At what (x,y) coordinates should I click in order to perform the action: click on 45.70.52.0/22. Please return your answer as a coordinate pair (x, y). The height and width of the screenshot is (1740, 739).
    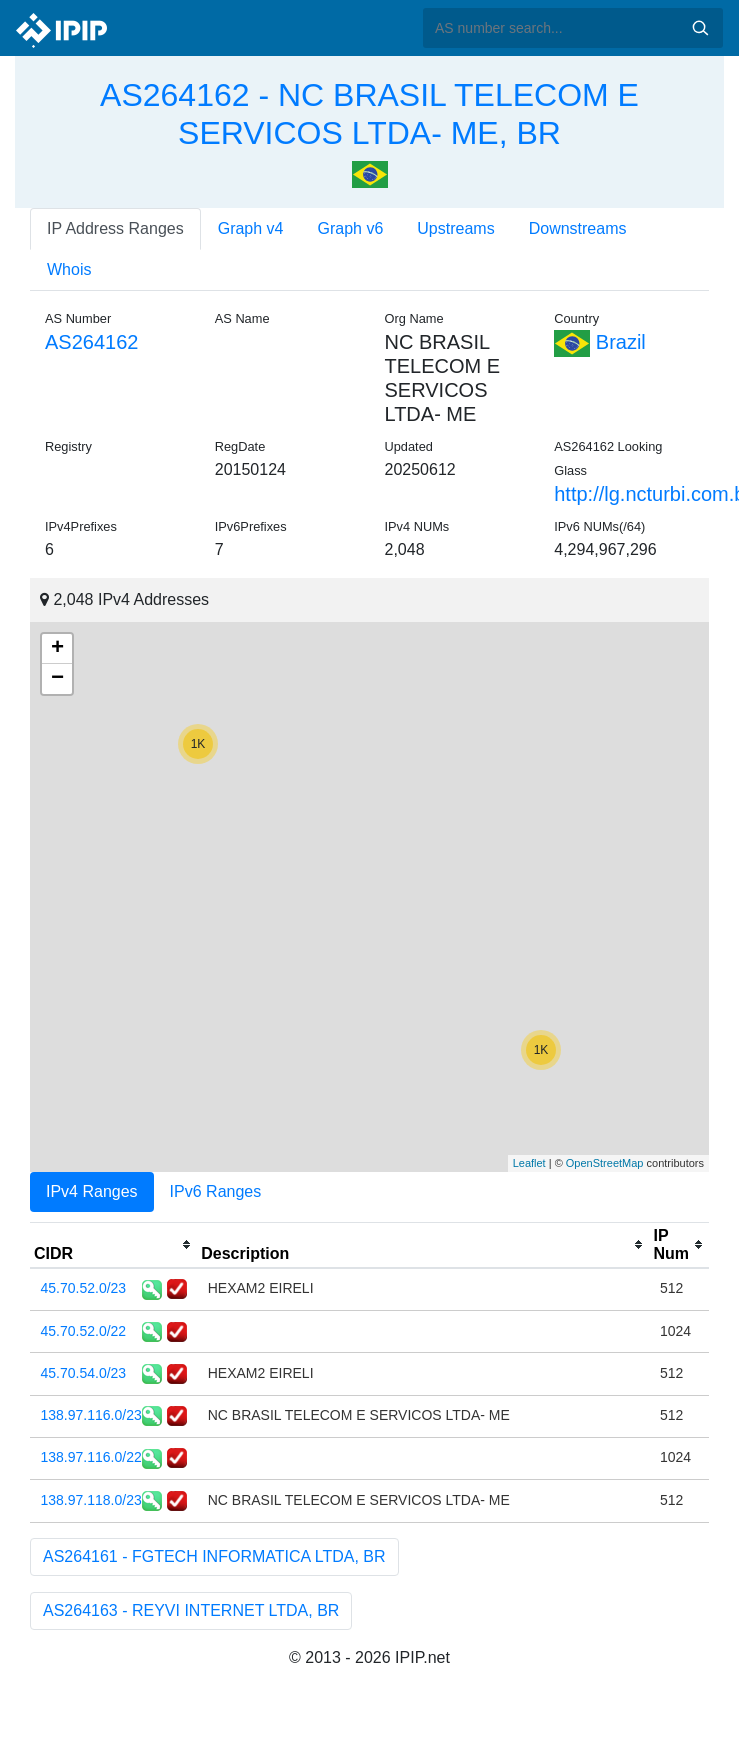
    Looking at the image, I should click on (84, 1331).